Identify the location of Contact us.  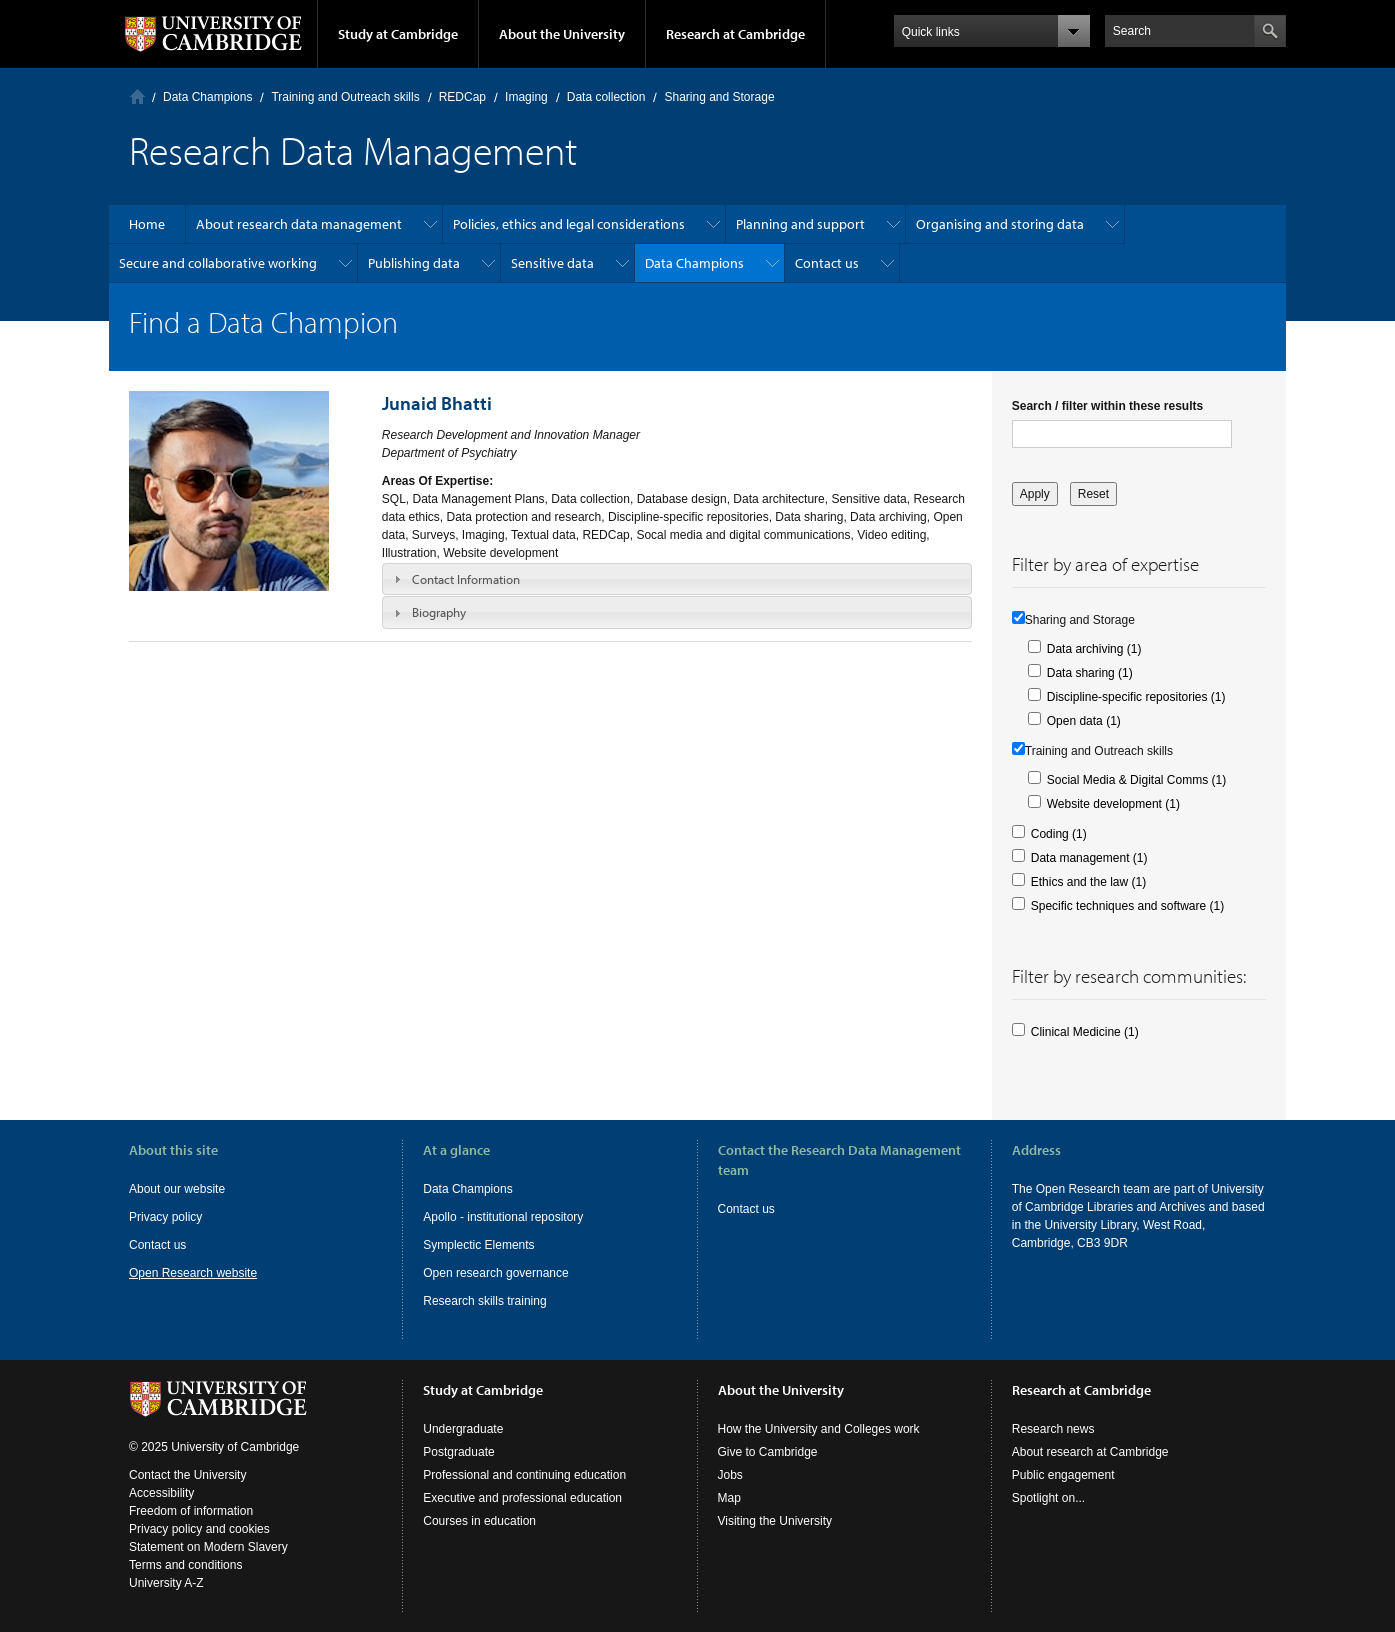
(827, 263).